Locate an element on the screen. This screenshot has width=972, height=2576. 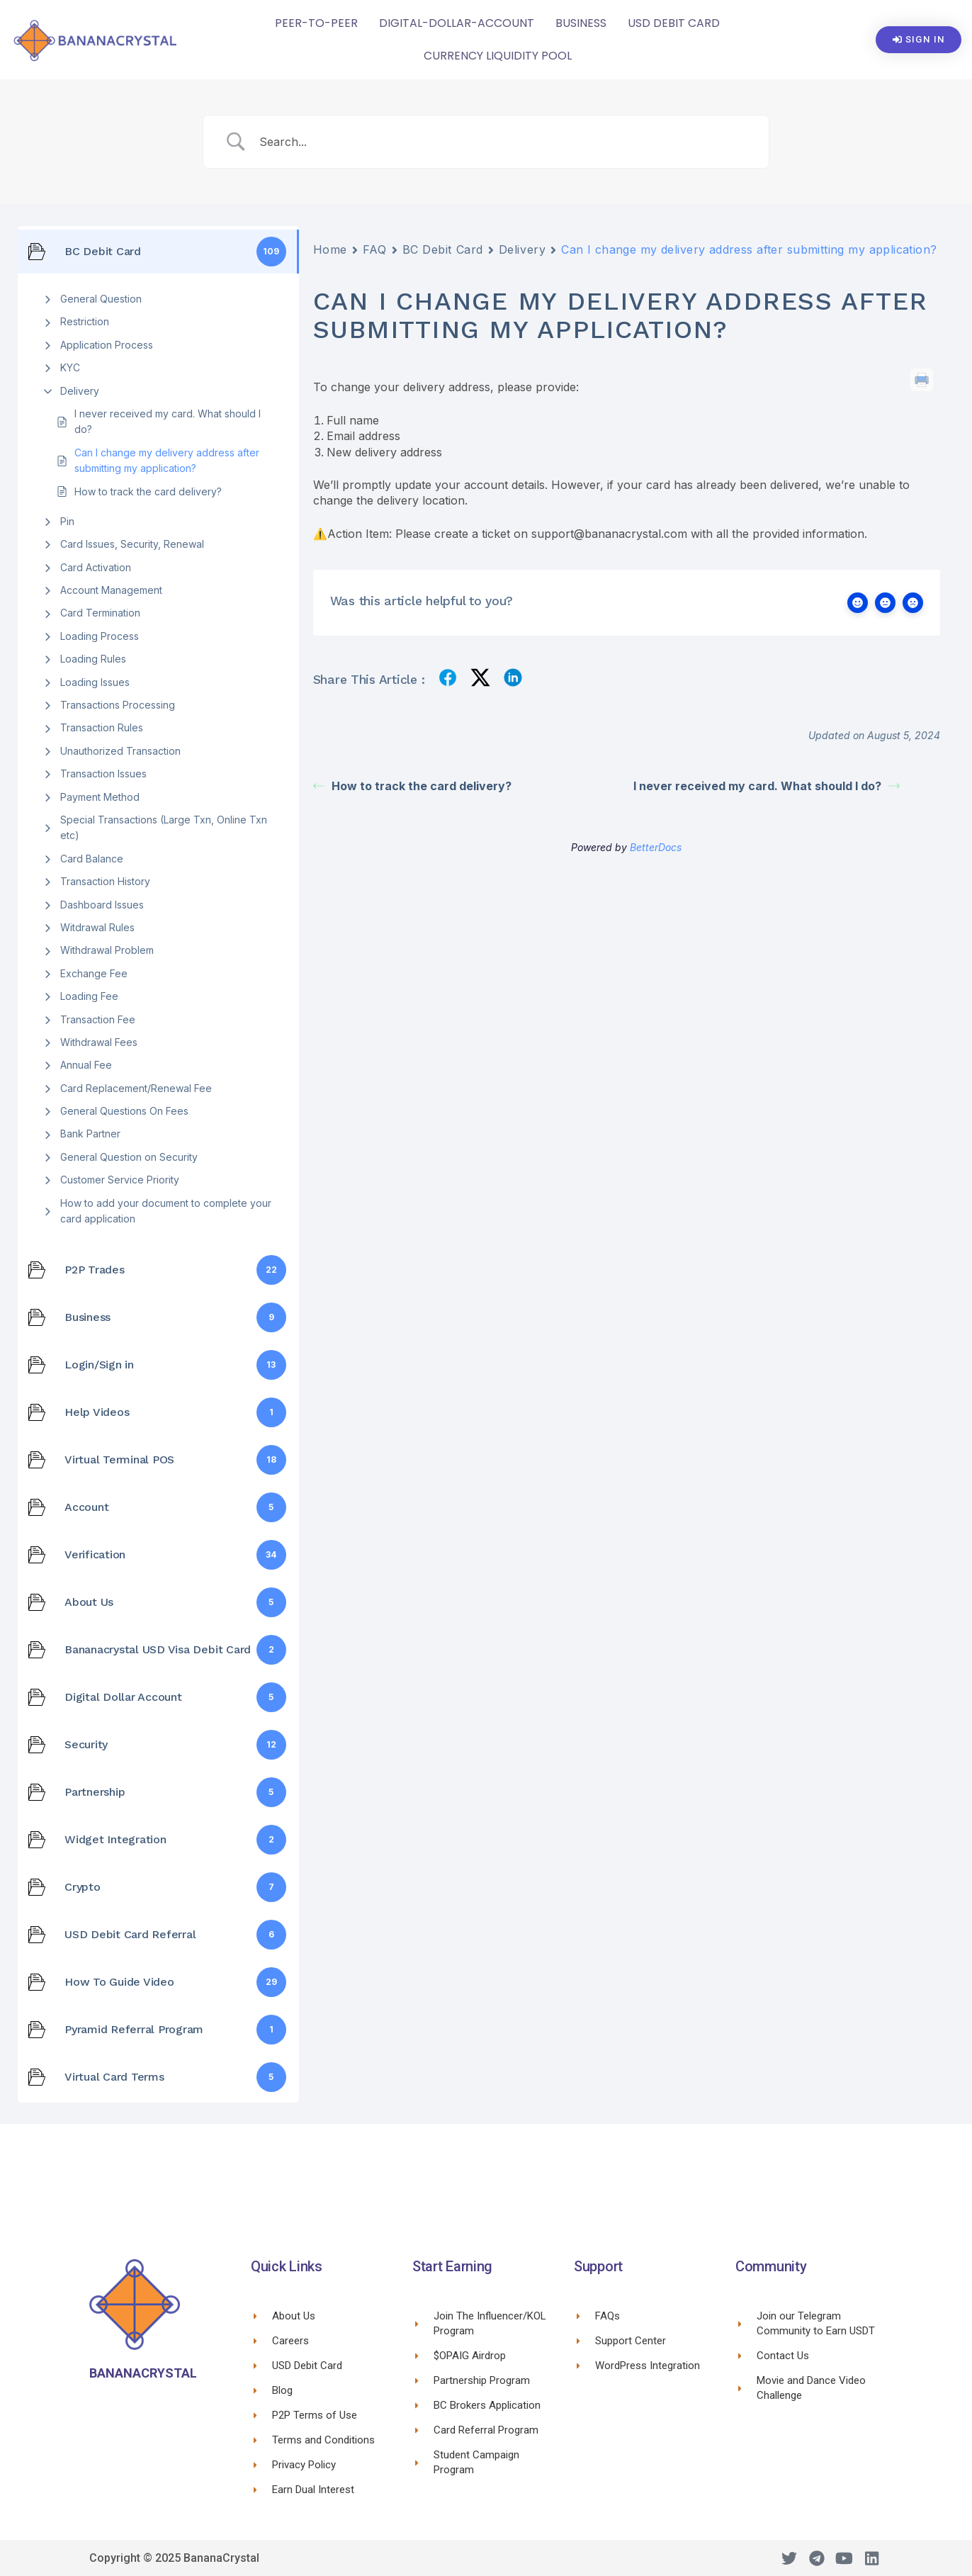
Witdrawal Rules is located at coordinates (97, 927).